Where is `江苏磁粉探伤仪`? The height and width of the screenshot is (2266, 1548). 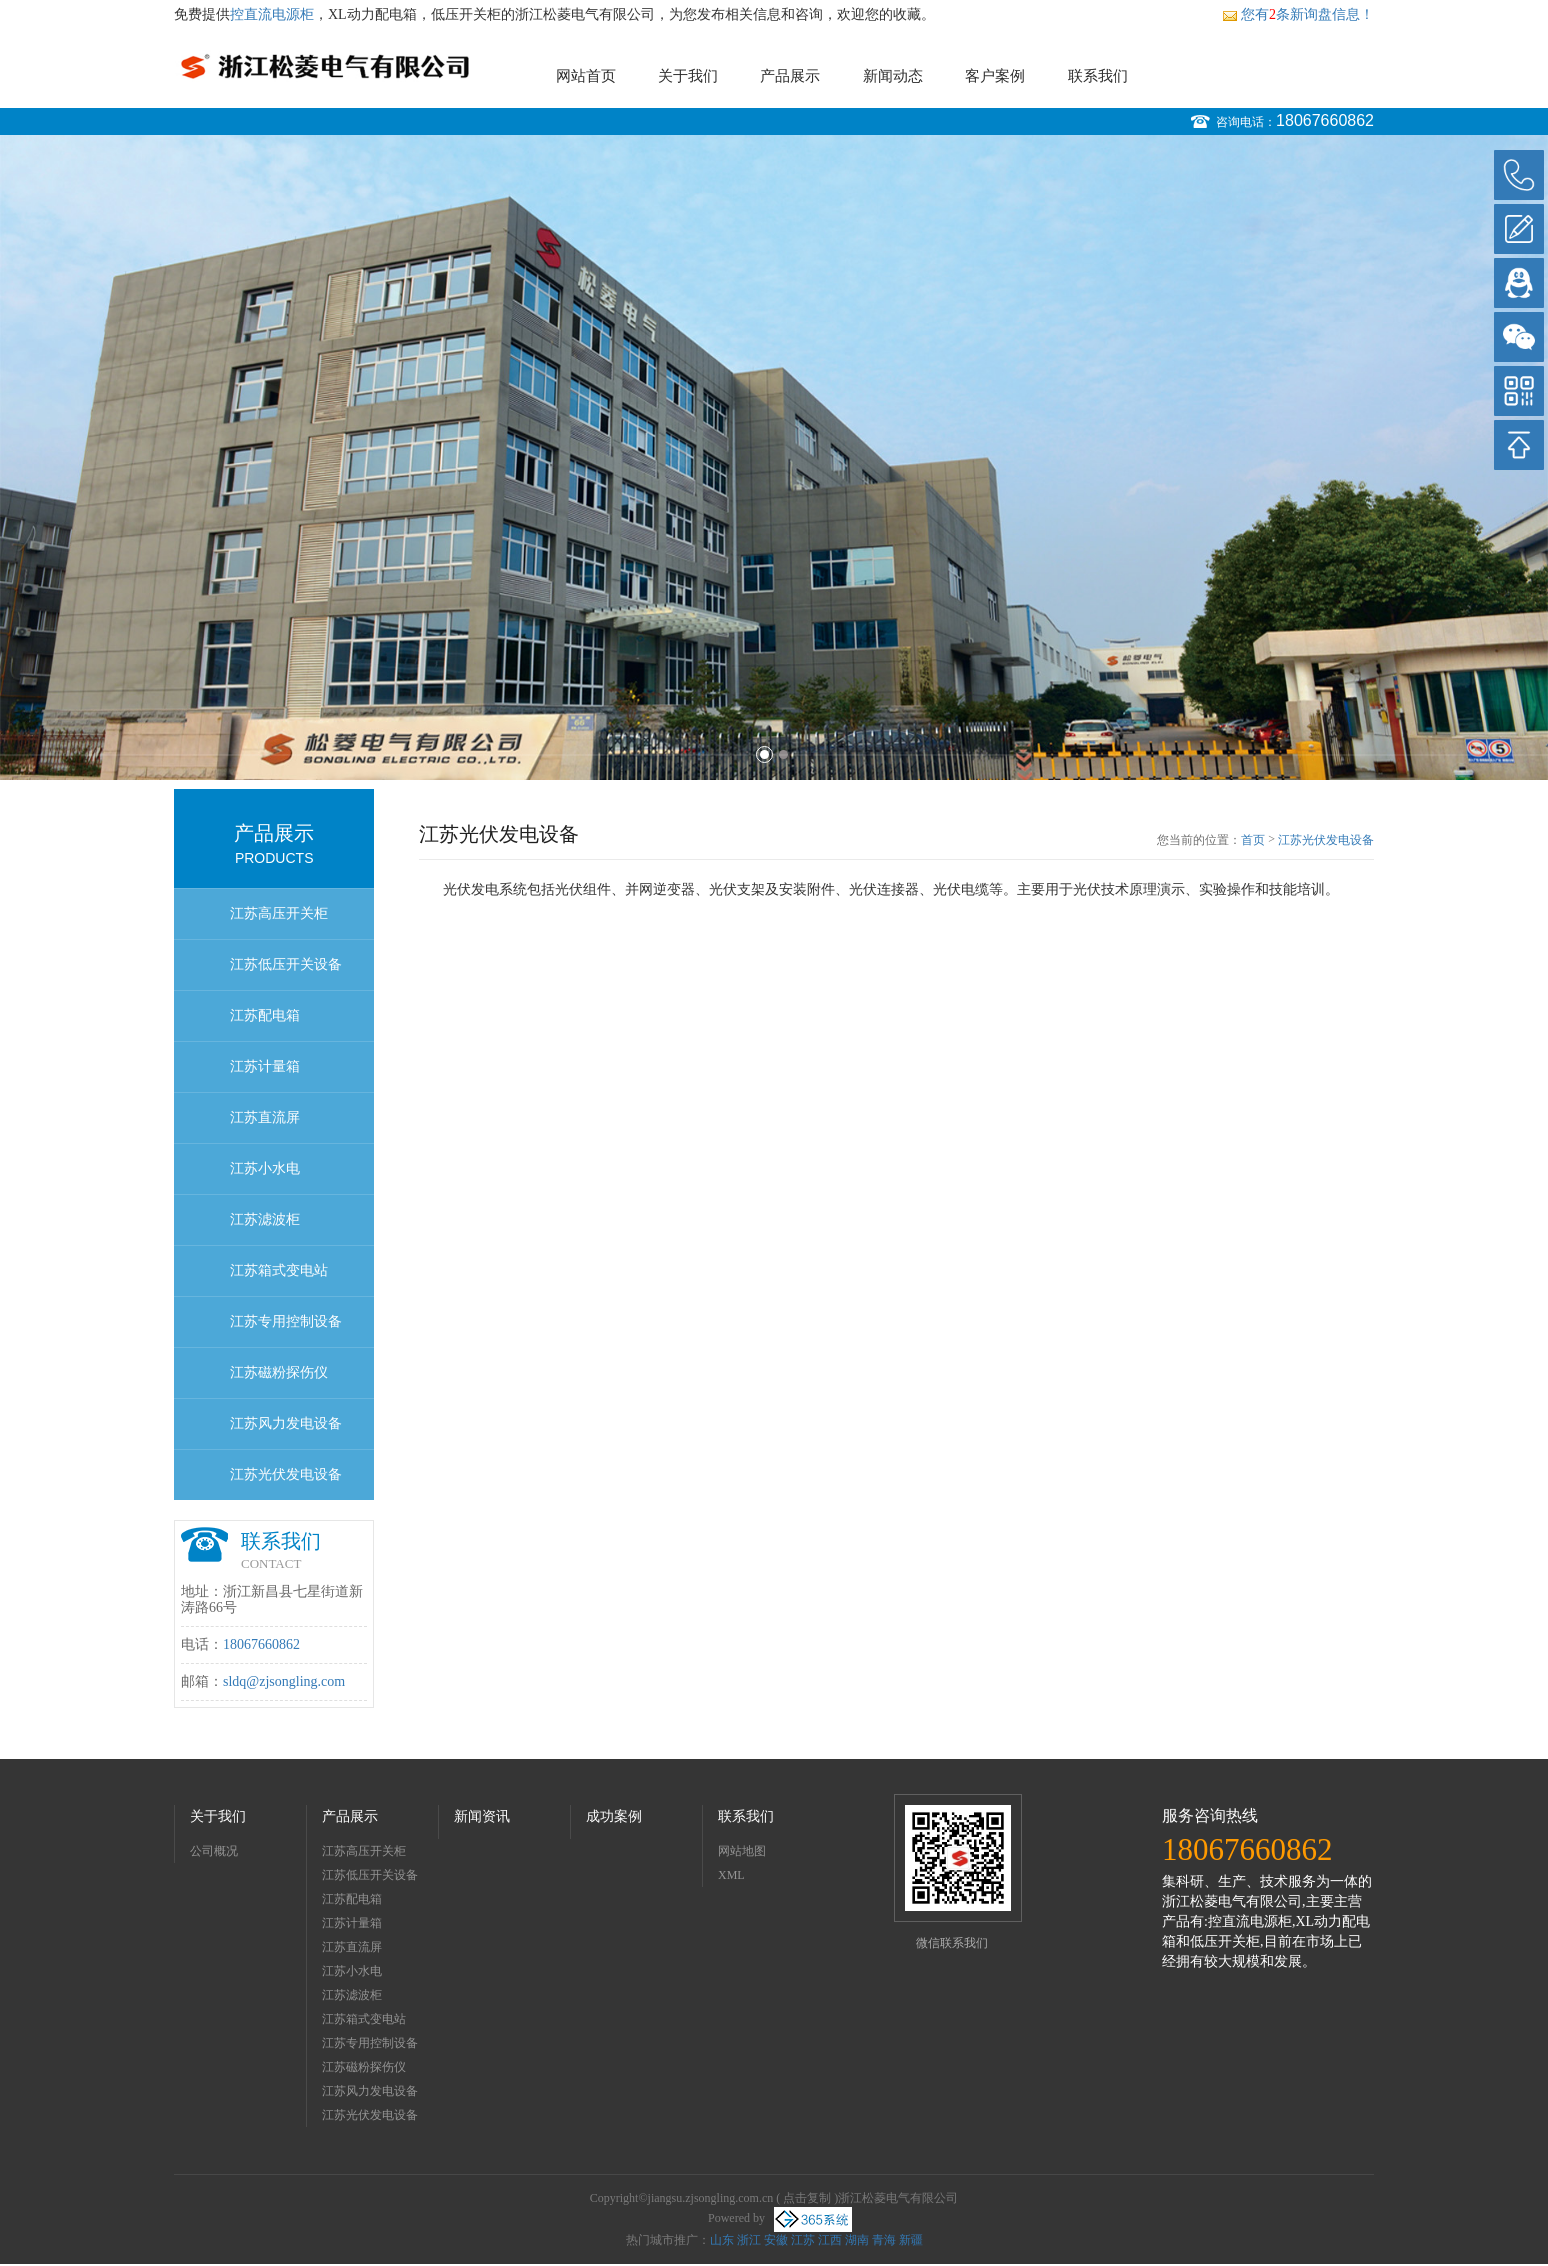 江苏磁粉探伤仪 is located at coordinates (279, 1372).